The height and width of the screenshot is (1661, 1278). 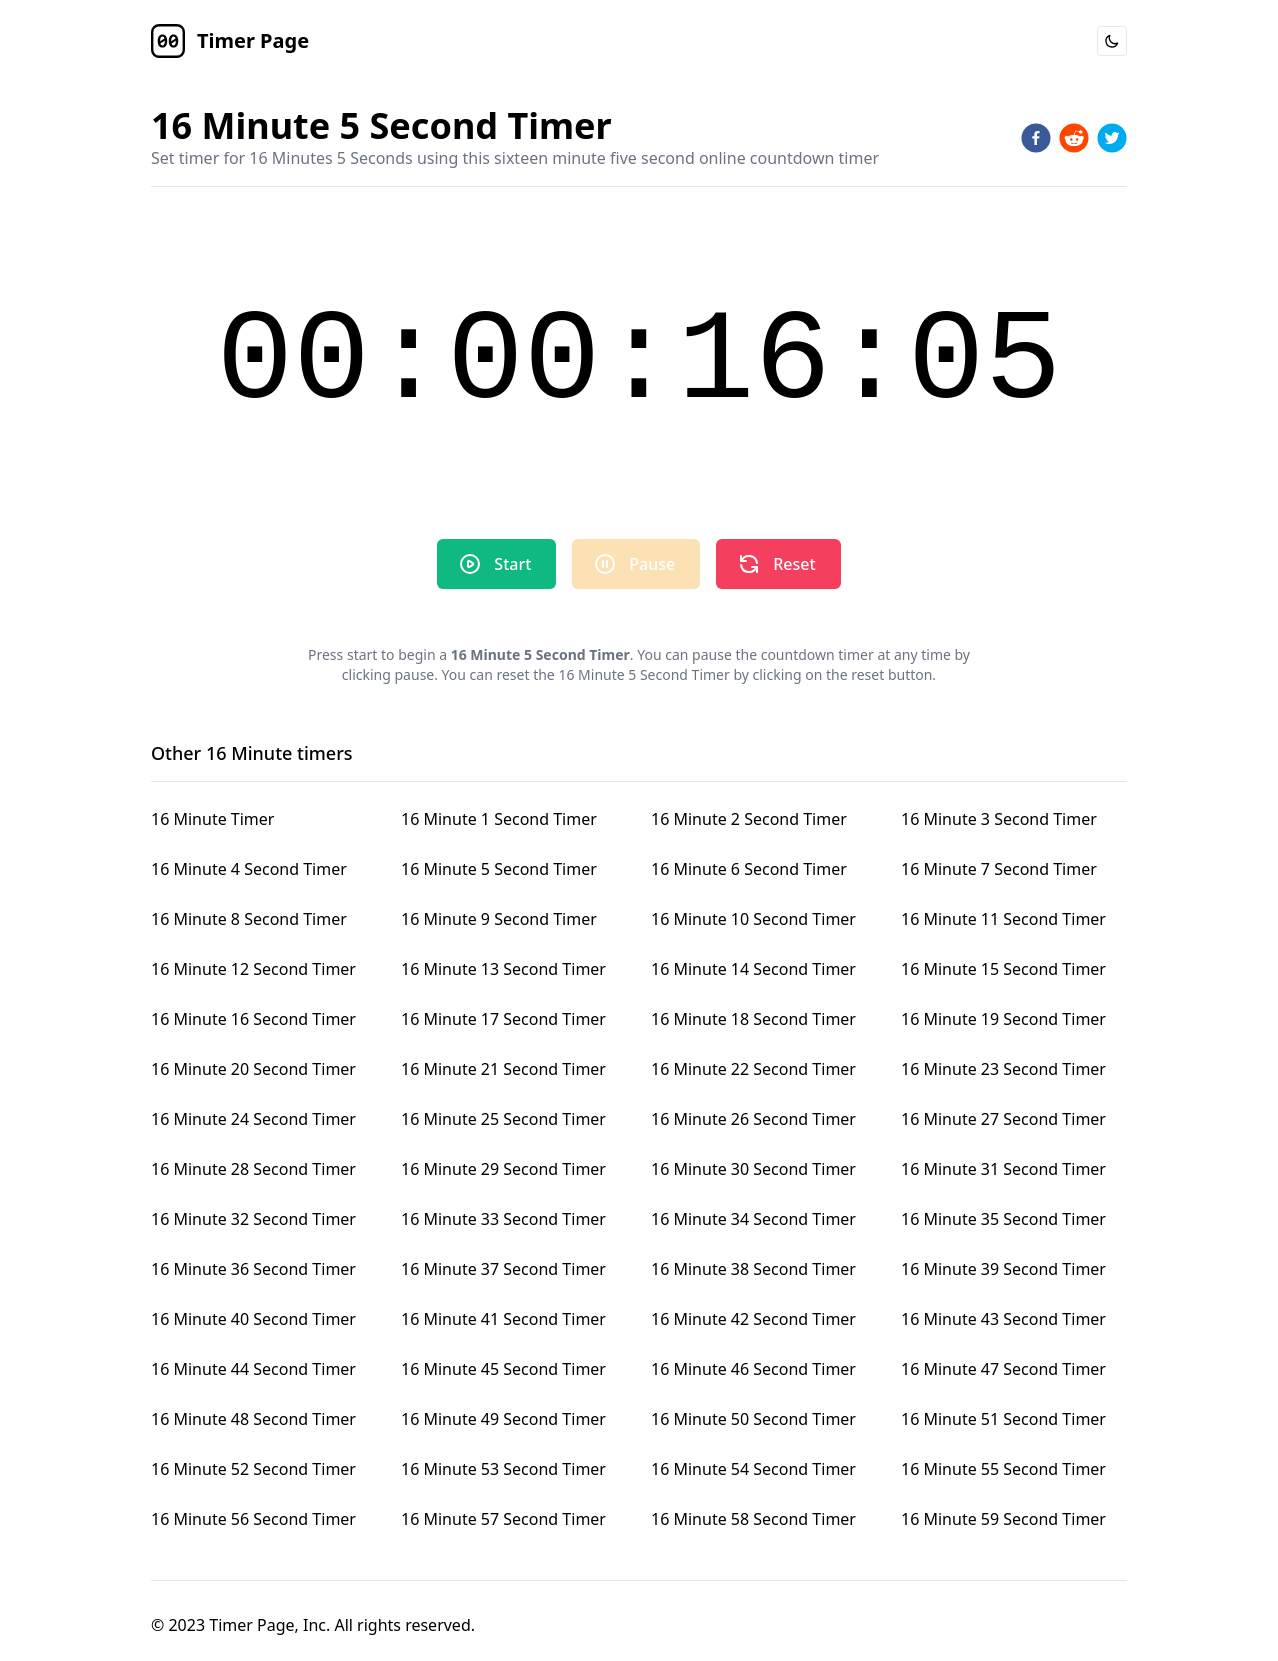 I want to click on 16 Minute 3 Second Timer, so click(x=999, y=819).